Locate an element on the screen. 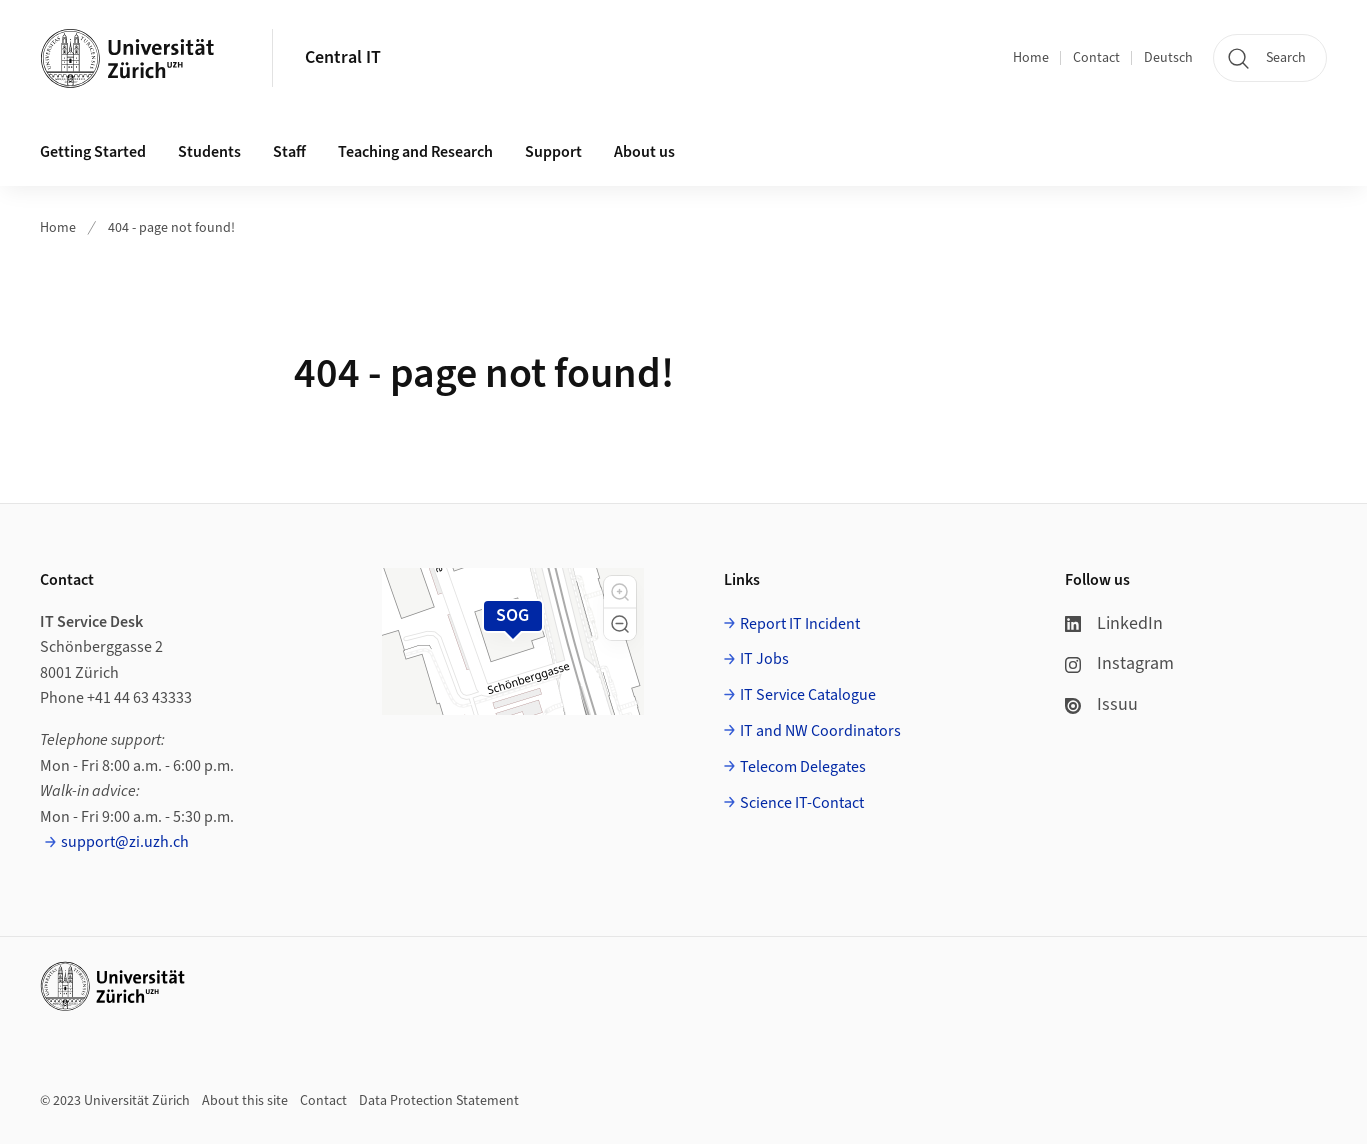 The image size is (1367, 1144). support@zi.uzh.ch is located at coordinates (125, 842).